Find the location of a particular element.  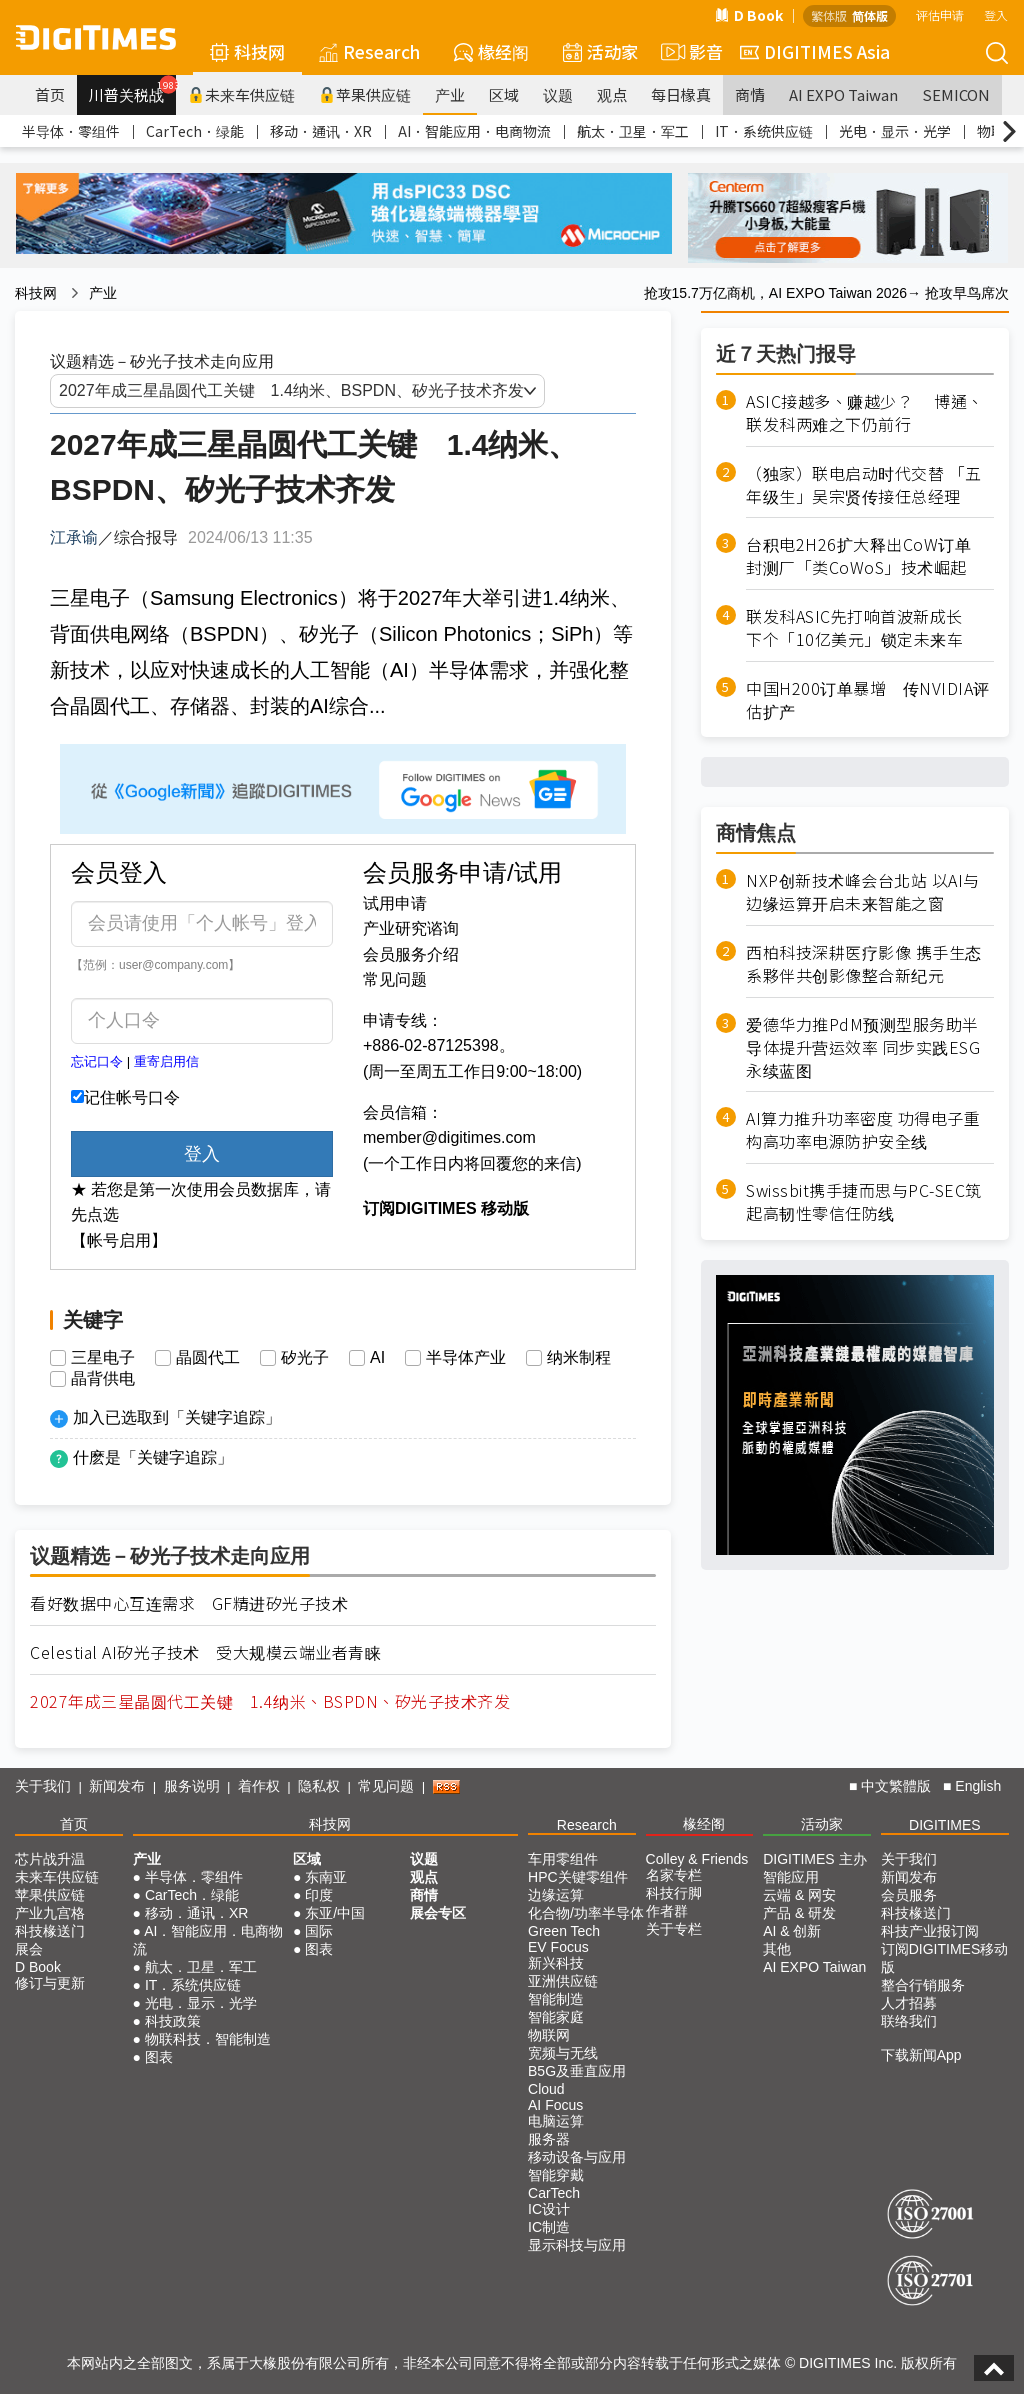

智能穿戴 is located at coordinates (556, 2175).